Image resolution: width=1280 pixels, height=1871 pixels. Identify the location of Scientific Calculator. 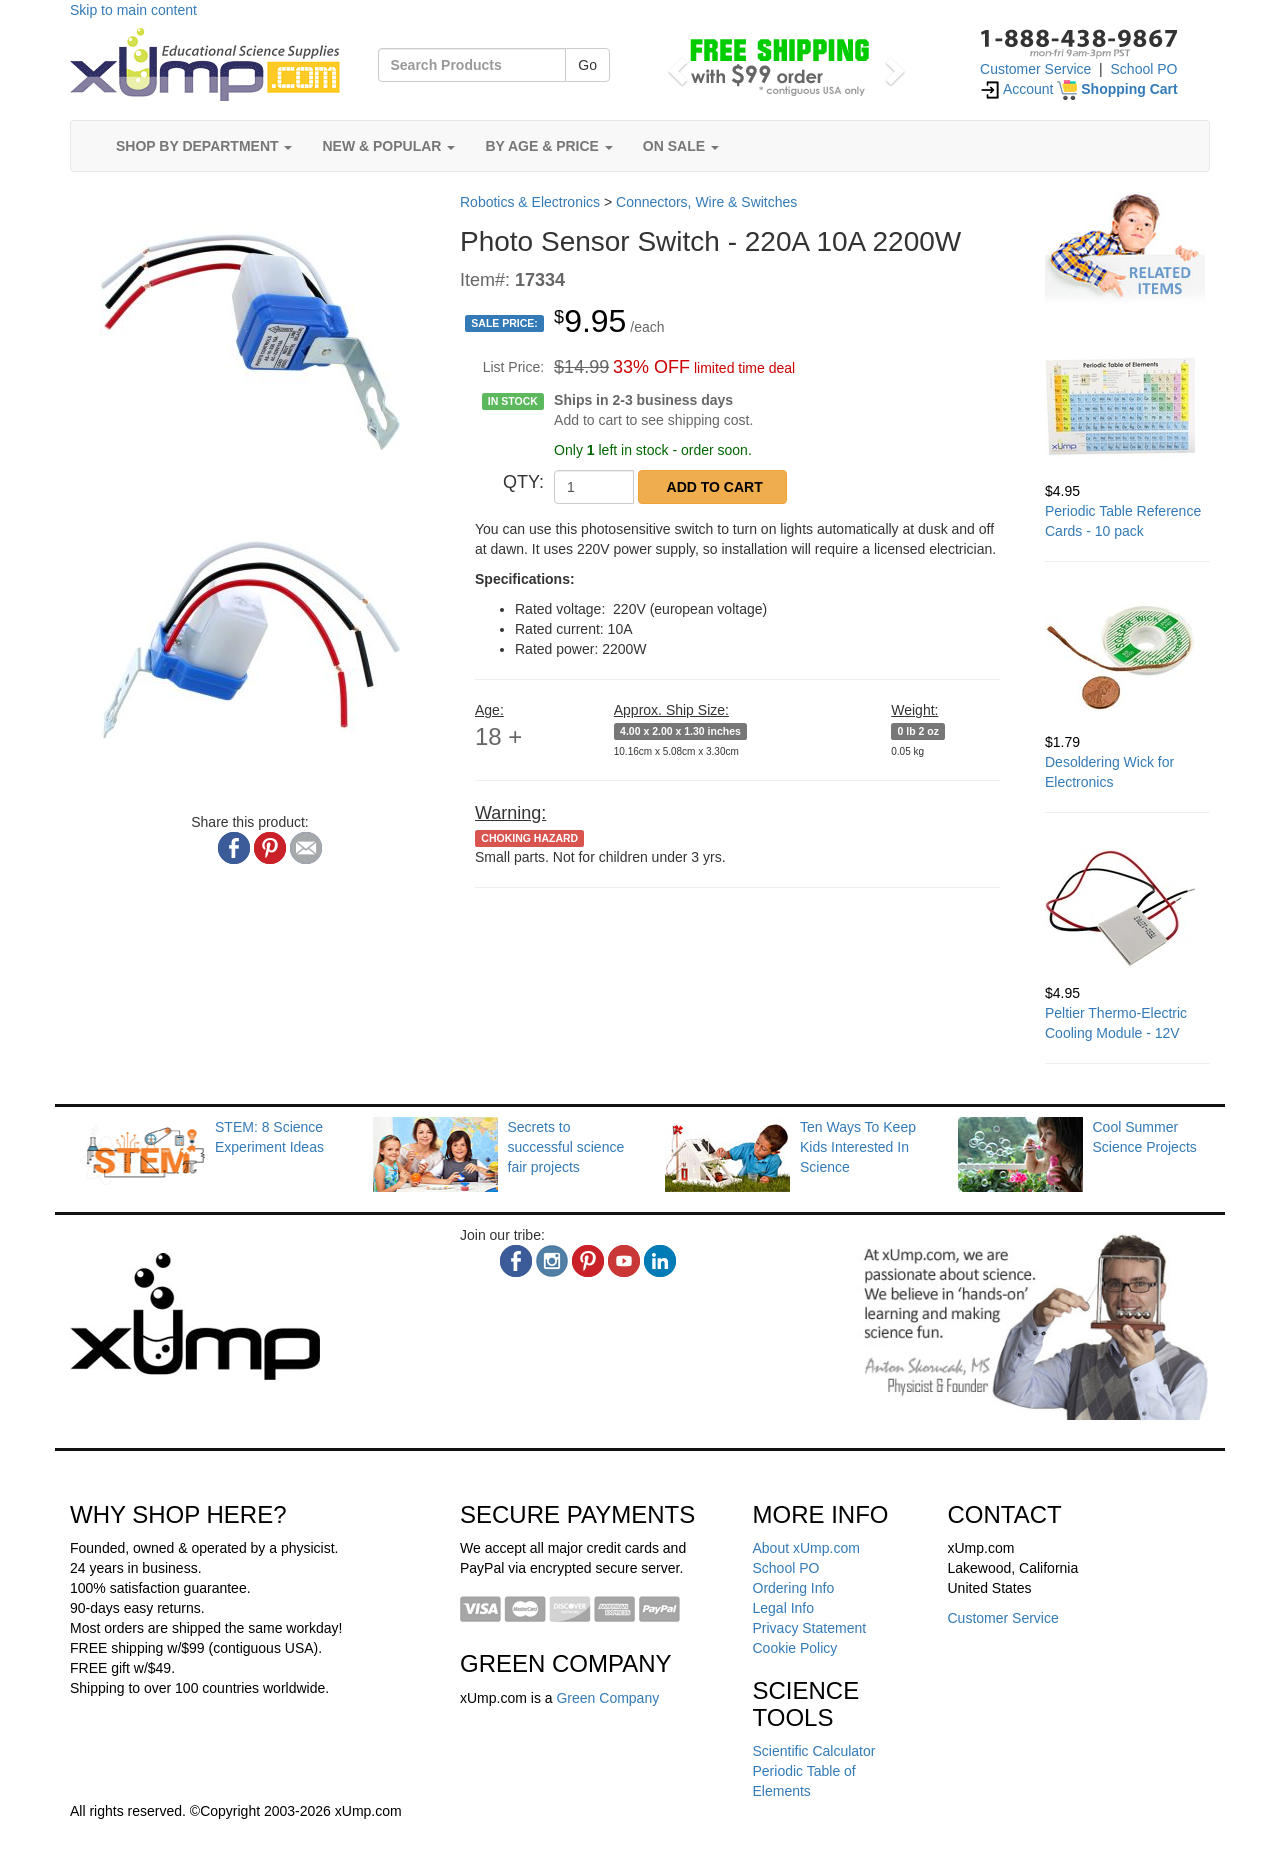
(814, 1751).